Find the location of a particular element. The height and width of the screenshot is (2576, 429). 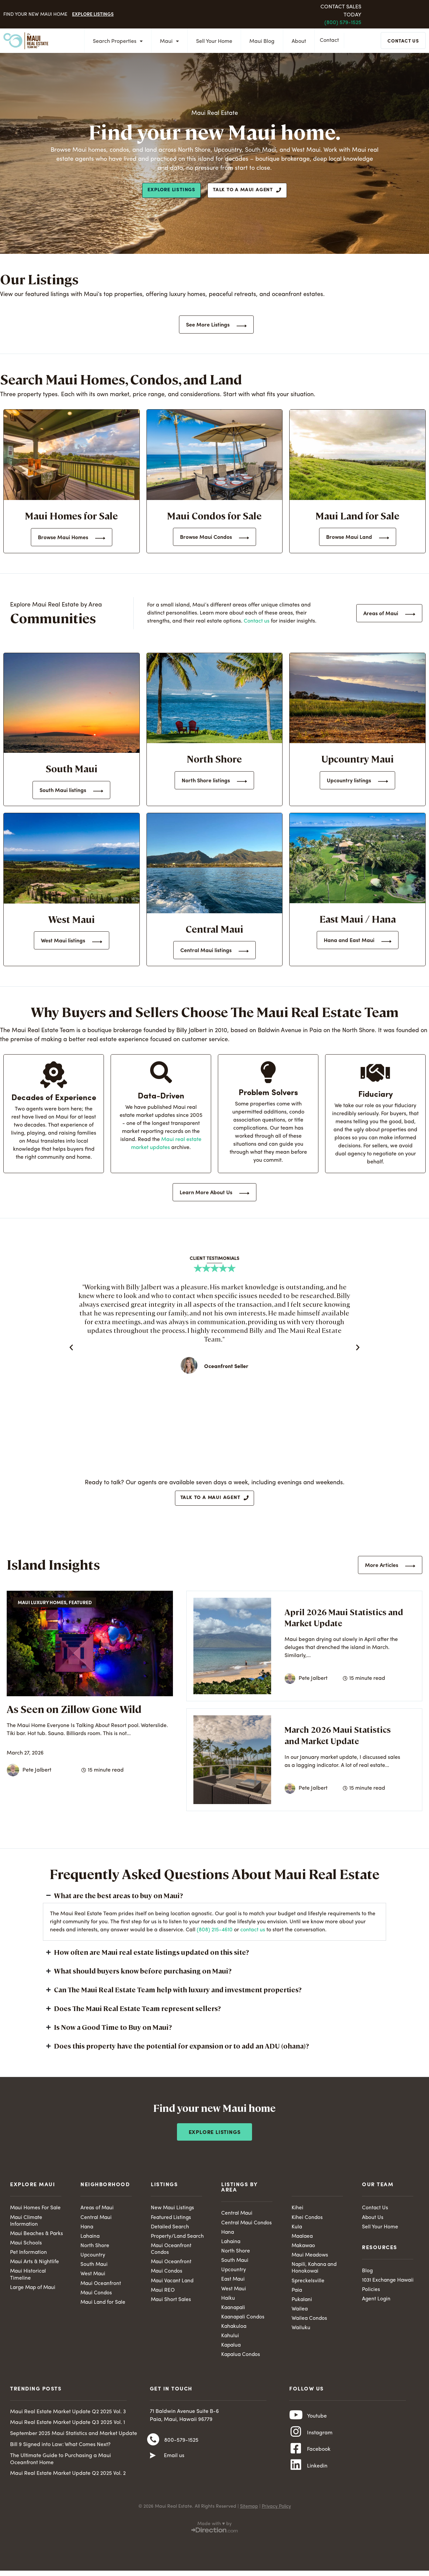

Maui Oceanfront is located at coordinates (101, 2287).